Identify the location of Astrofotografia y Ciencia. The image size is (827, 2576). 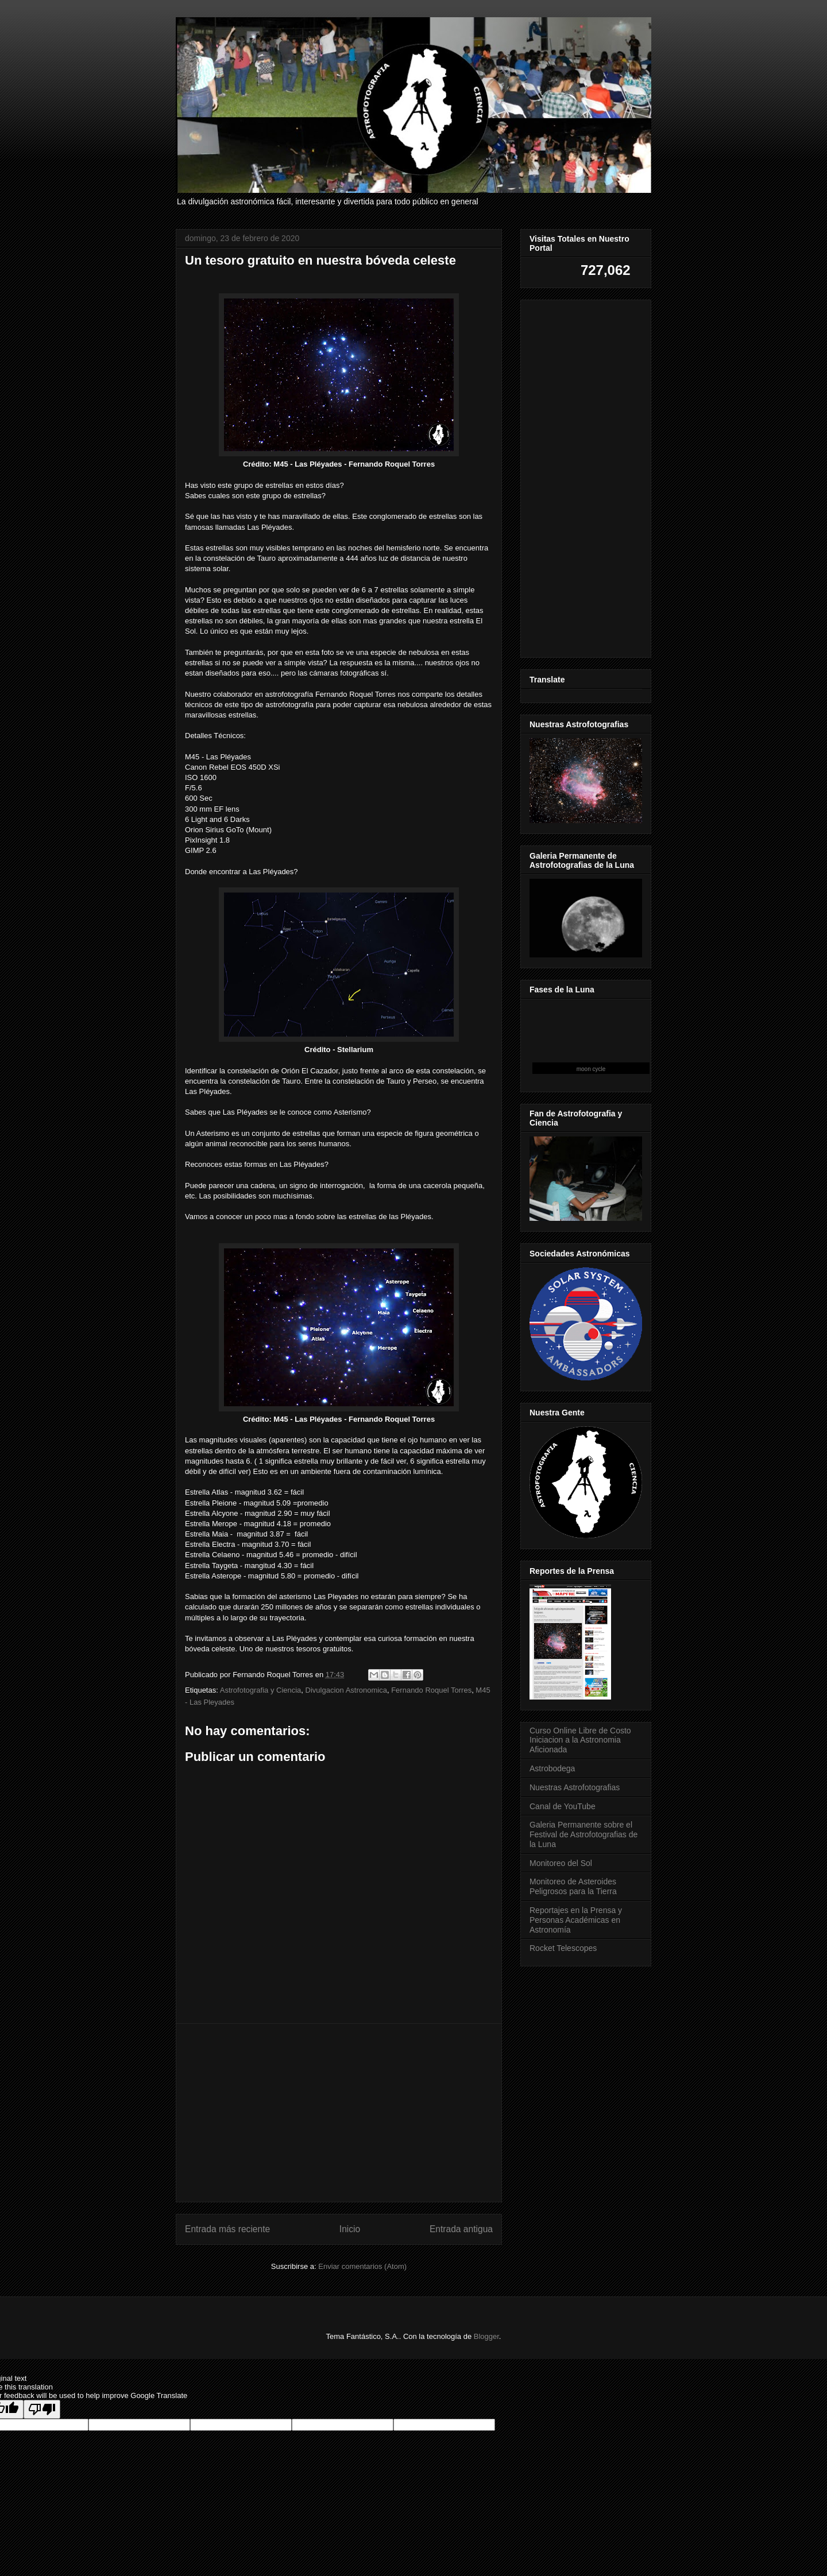
(261, 1690).